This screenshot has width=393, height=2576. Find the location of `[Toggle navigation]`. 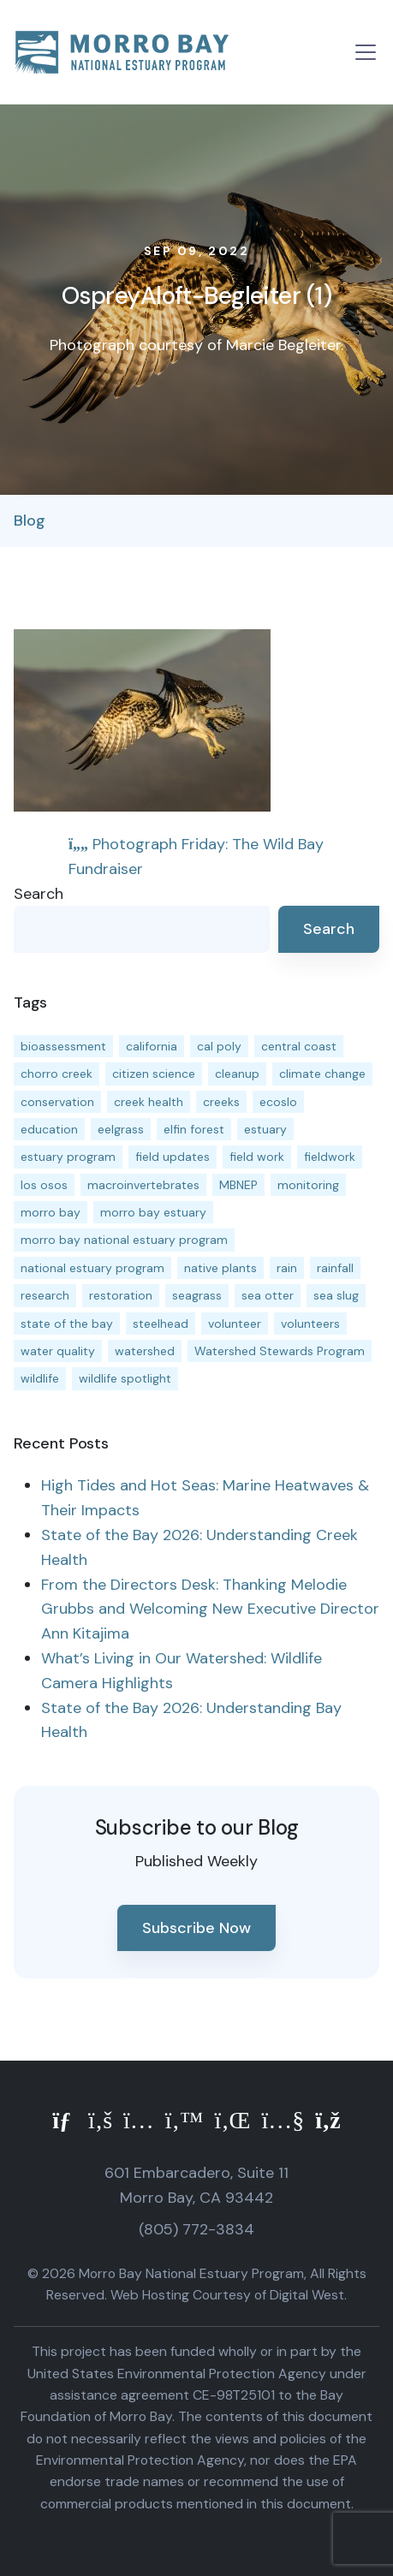

[Toggle navigation] is located at coordinates (365, 52).